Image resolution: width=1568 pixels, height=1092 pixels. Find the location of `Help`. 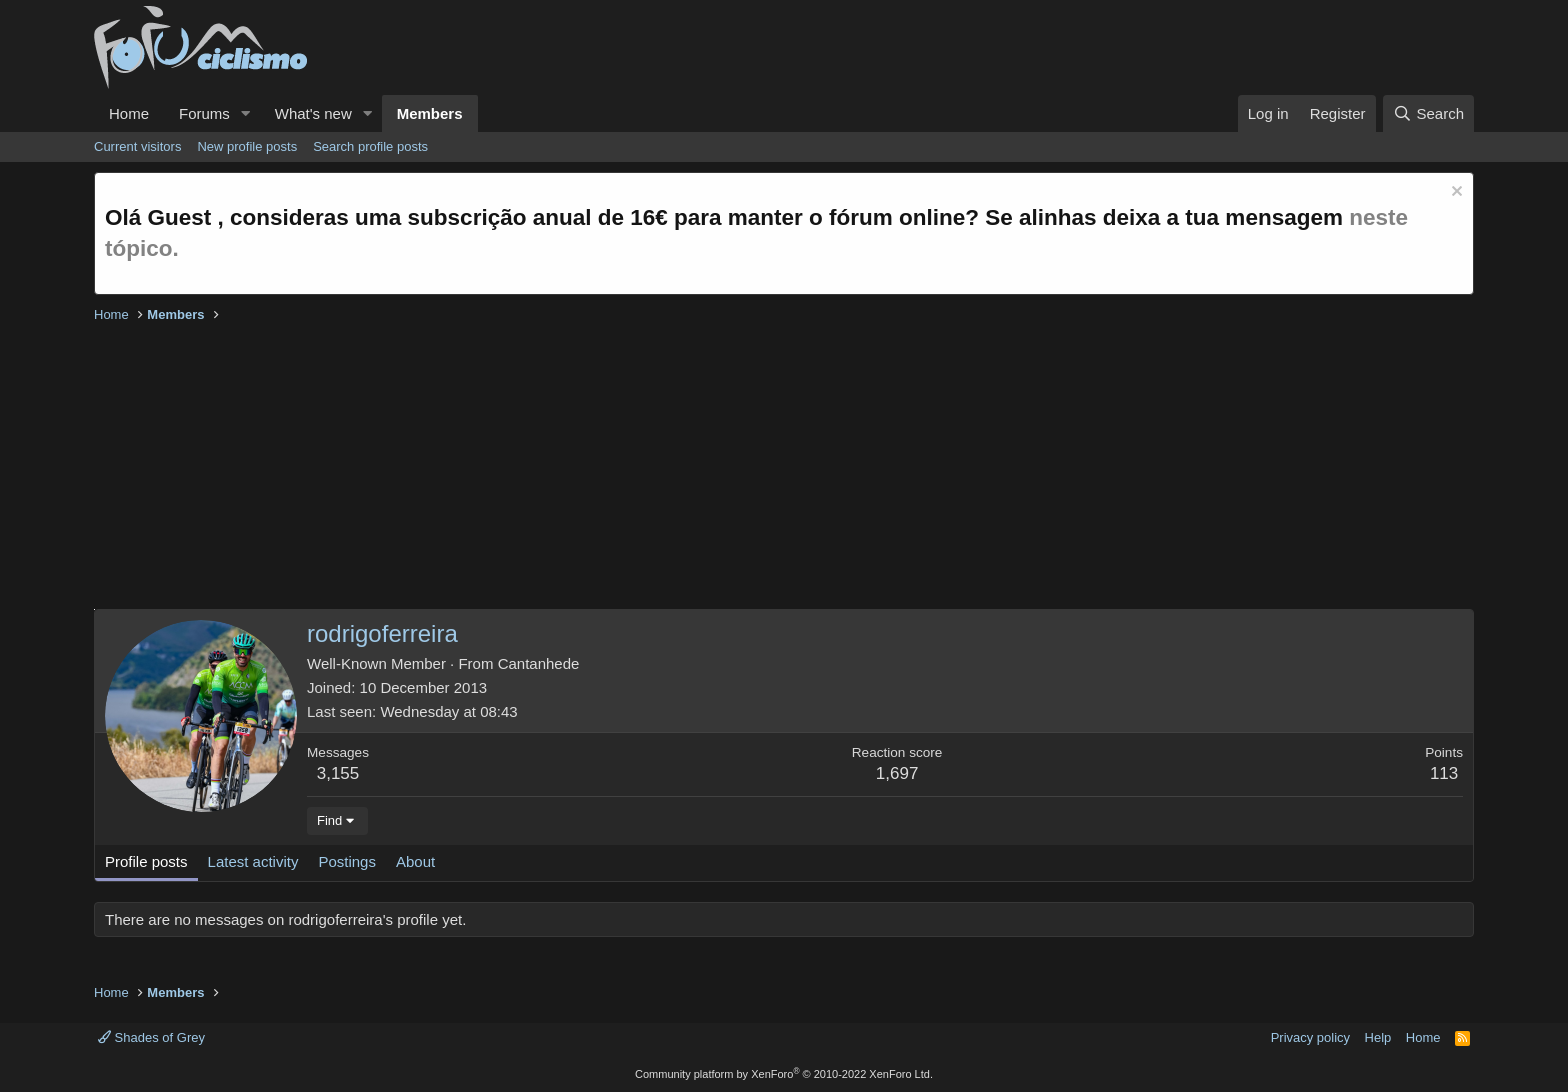

Help is located at coordinates (1378, 1037).